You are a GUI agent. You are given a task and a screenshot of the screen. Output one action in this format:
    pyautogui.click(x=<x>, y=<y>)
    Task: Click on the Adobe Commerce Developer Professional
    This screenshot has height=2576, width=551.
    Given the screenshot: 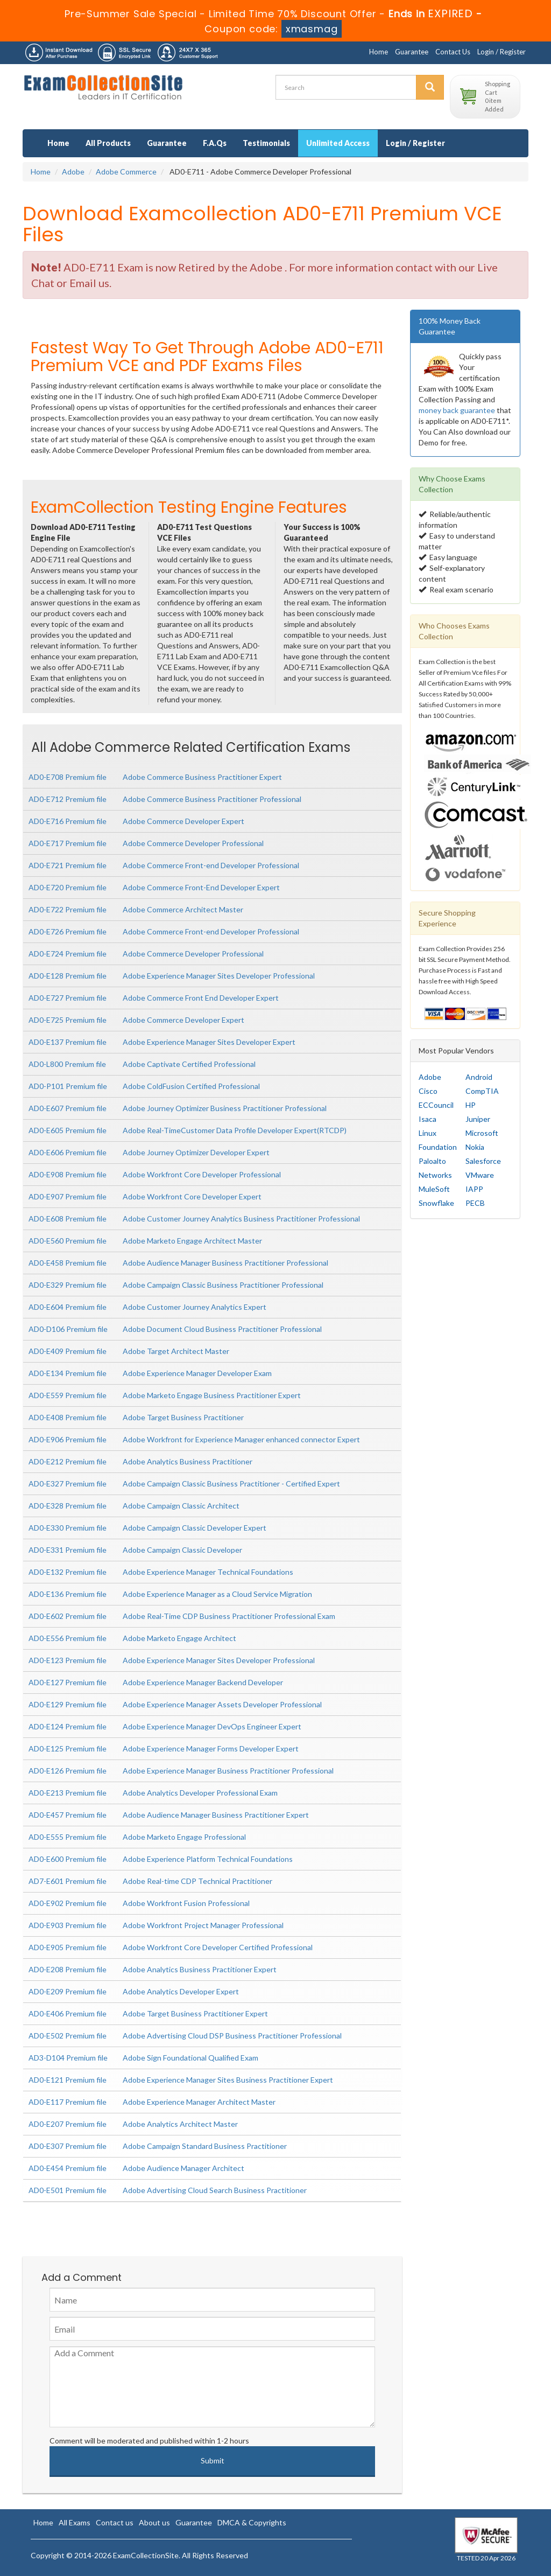 What is the action you would take?
    pyautogui.click(x=193, y=843)
    